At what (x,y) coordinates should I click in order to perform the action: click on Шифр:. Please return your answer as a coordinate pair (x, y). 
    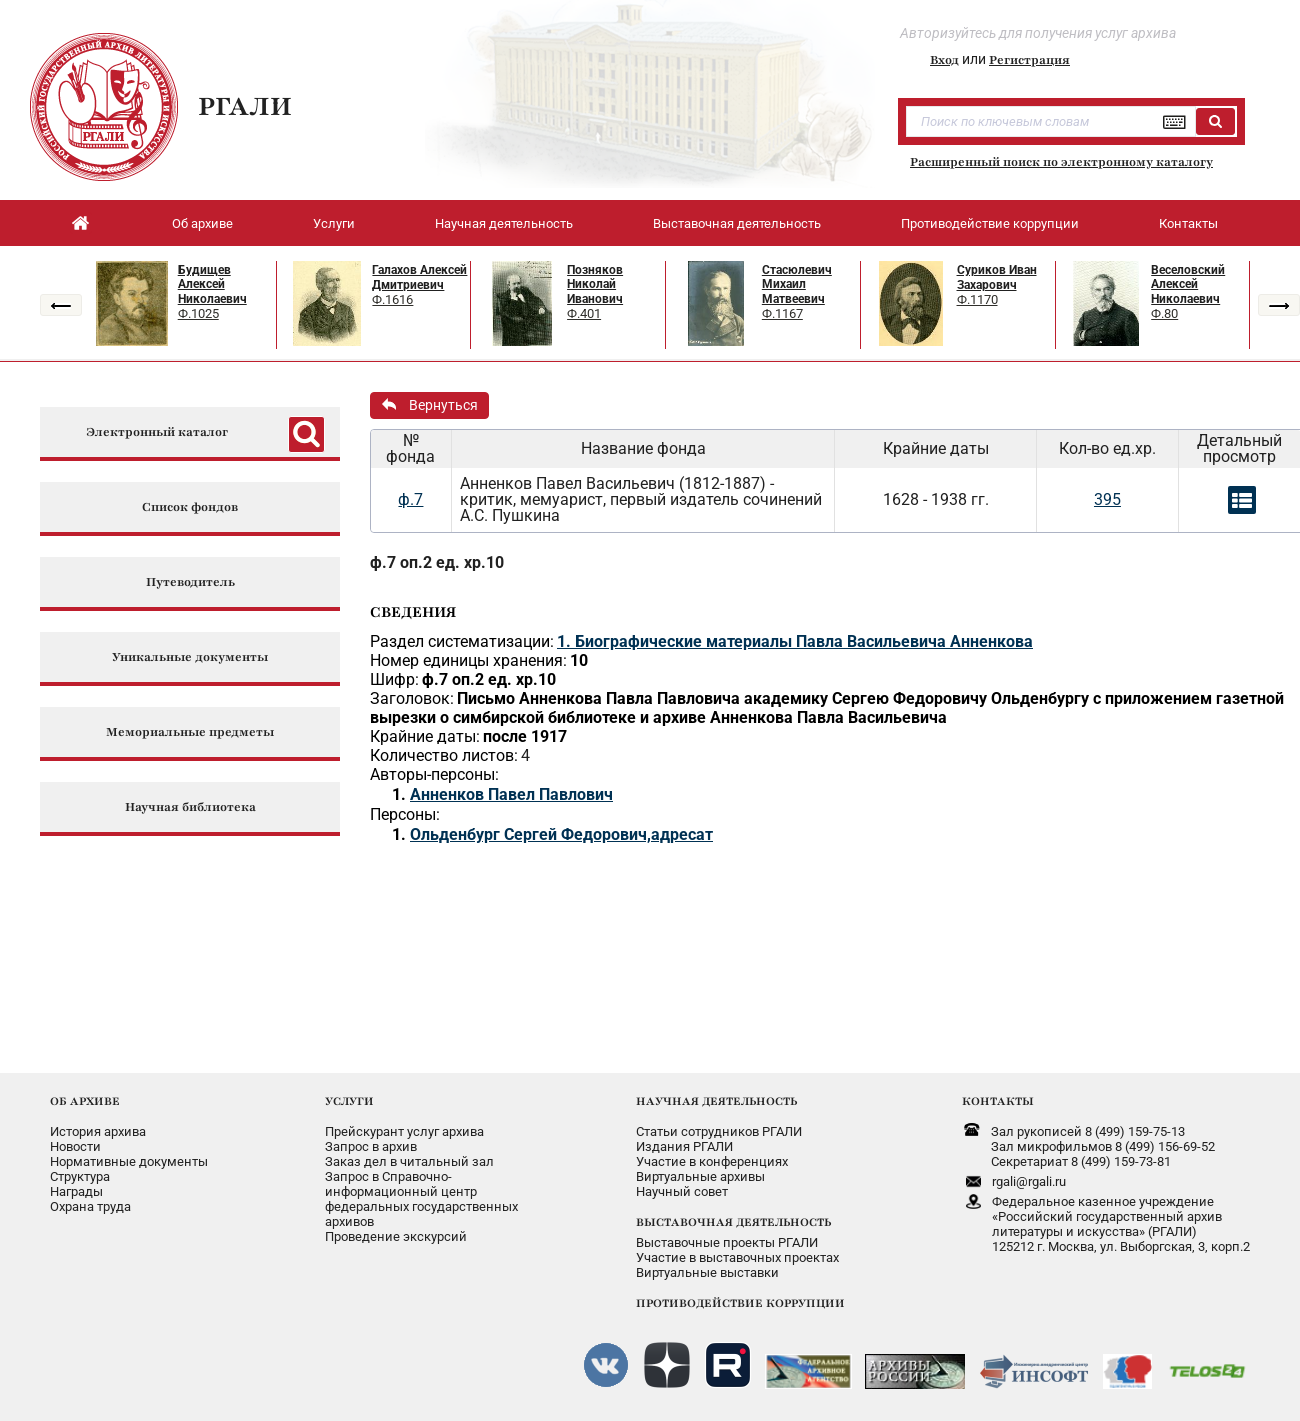
    Looking at the image, I should click on (394, 679).